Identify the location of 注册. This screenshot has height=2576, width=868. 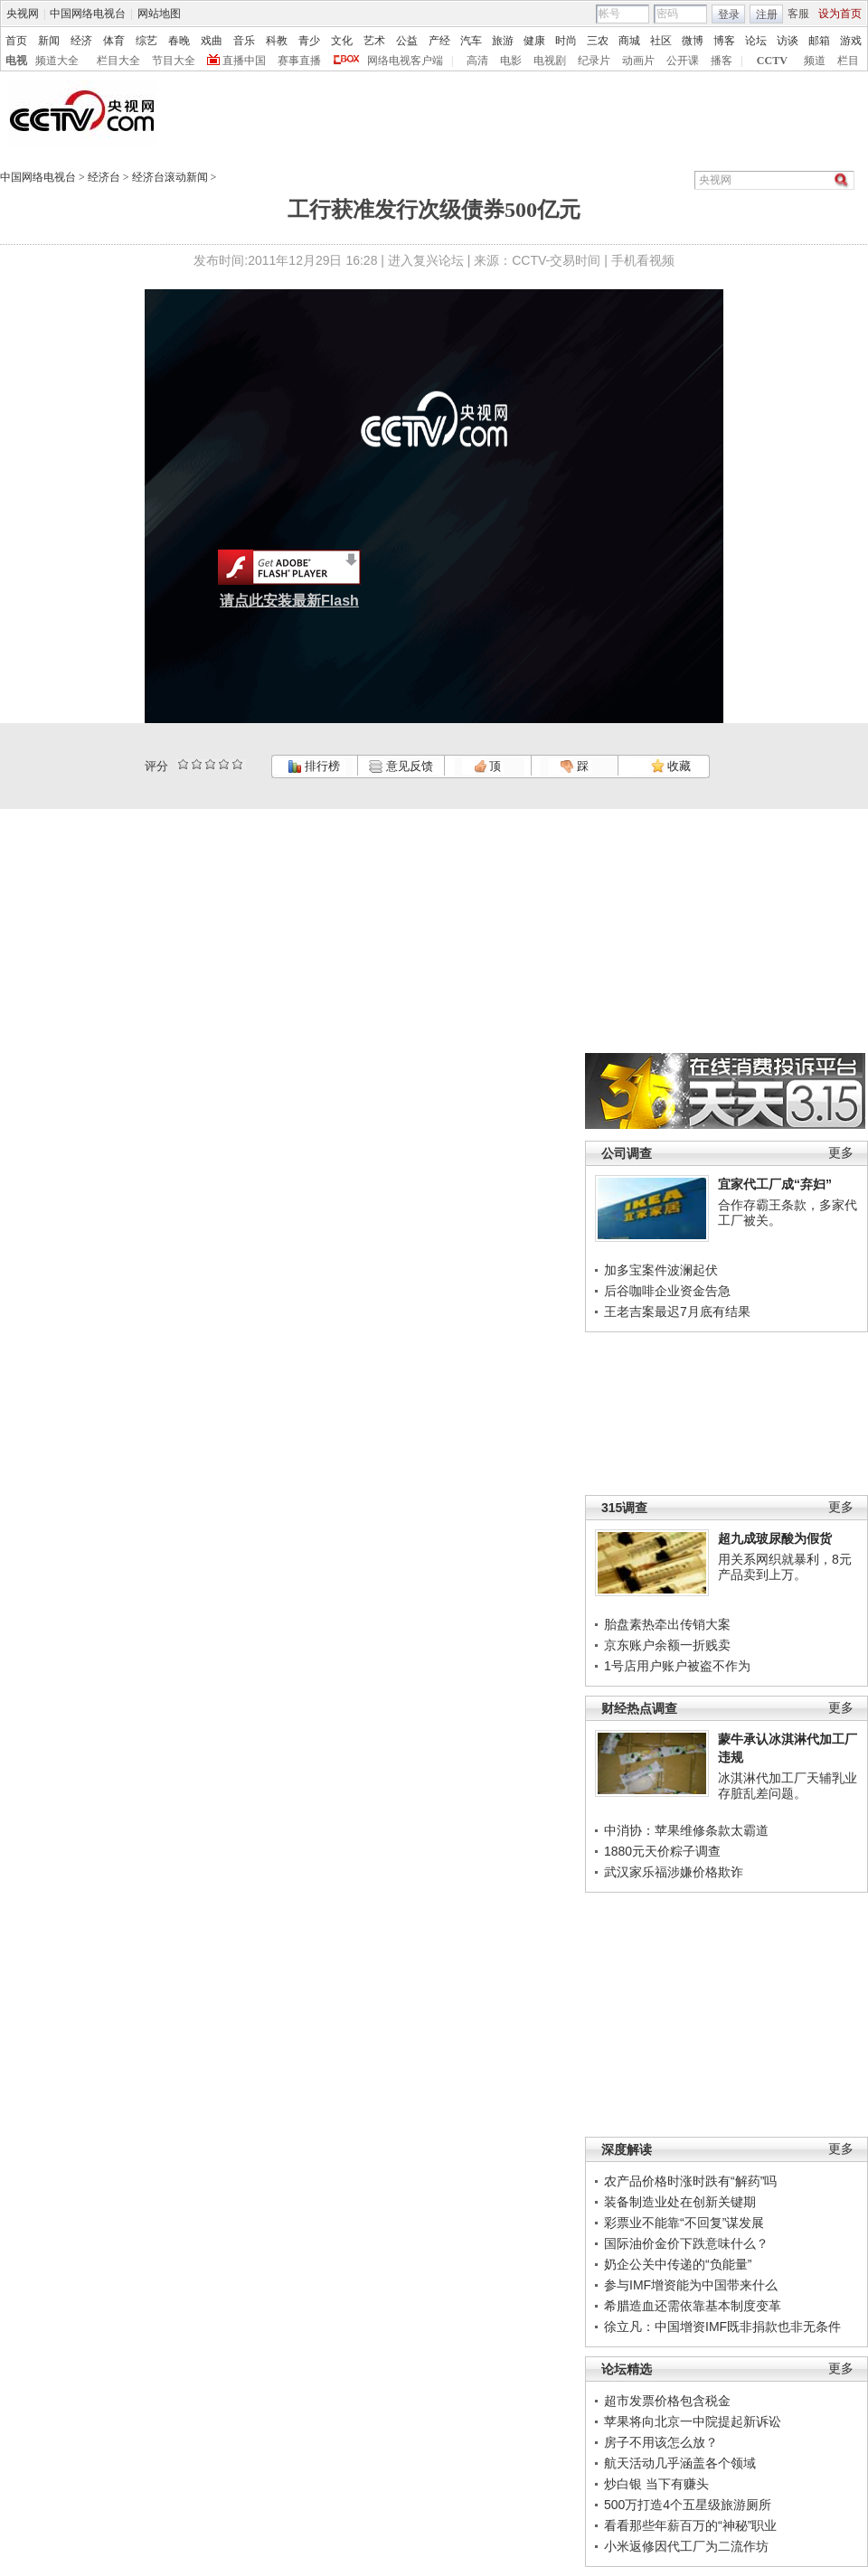
(767, 14).